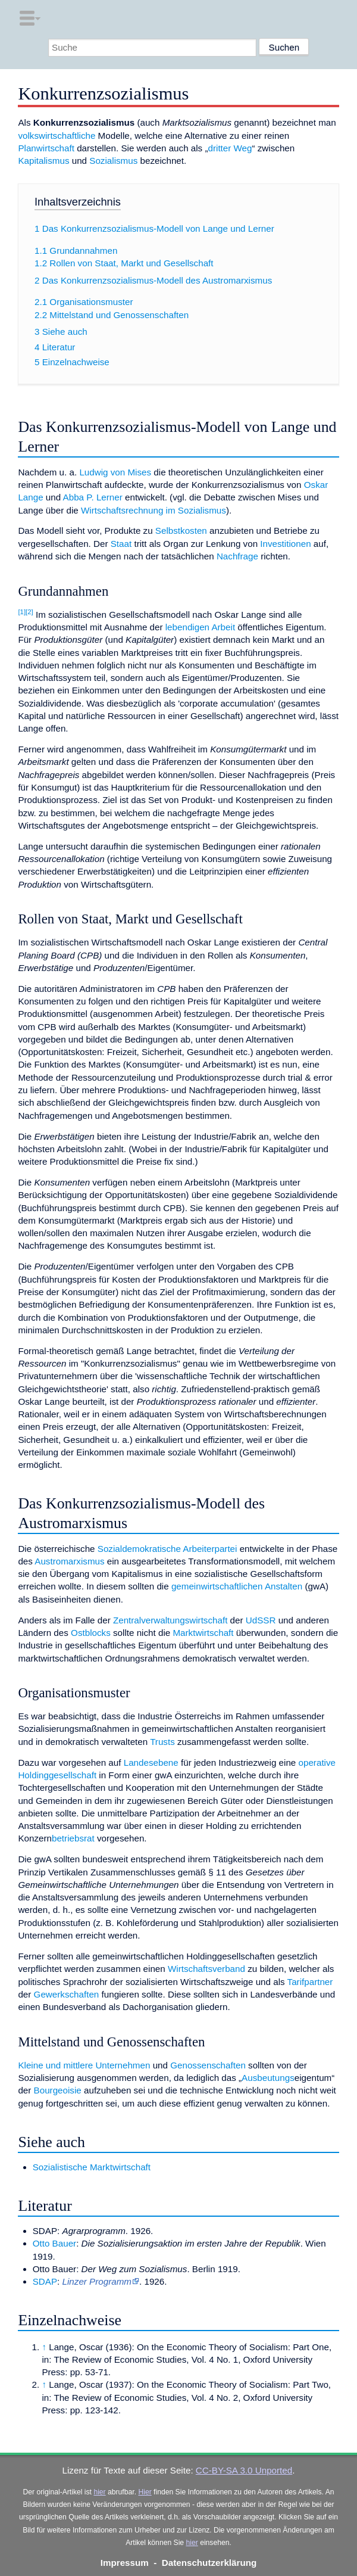  What do you see at coordinates (43, 160) in the screenshot?
I see `Kapitalismus` at bounding box center [43, 160].